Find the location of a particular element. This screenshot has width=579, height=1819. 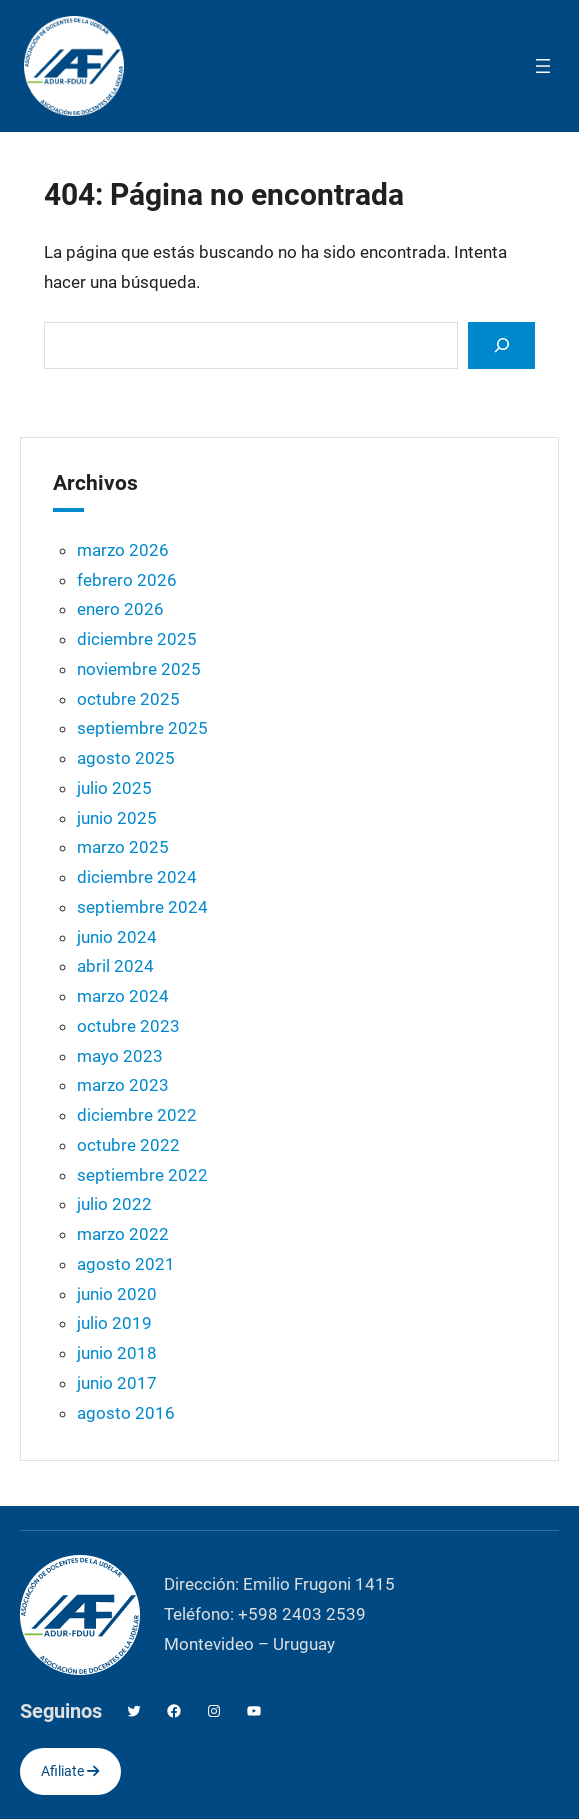

junio 2025 is located at coordinates (117, 818).